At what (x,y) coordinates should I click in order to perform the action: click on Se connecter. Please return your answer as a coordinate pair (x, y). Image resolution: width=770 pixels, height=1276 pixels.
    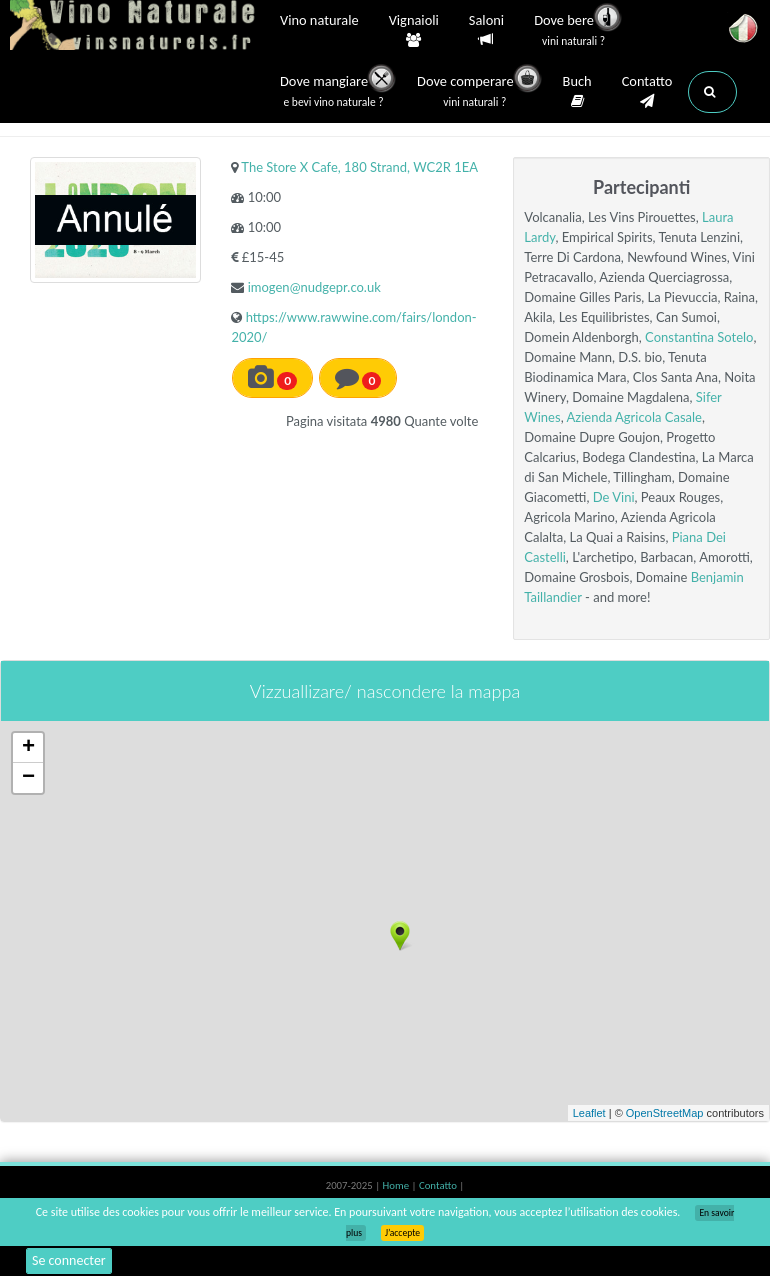
    Looking at the image, I should click on (69, 1260).